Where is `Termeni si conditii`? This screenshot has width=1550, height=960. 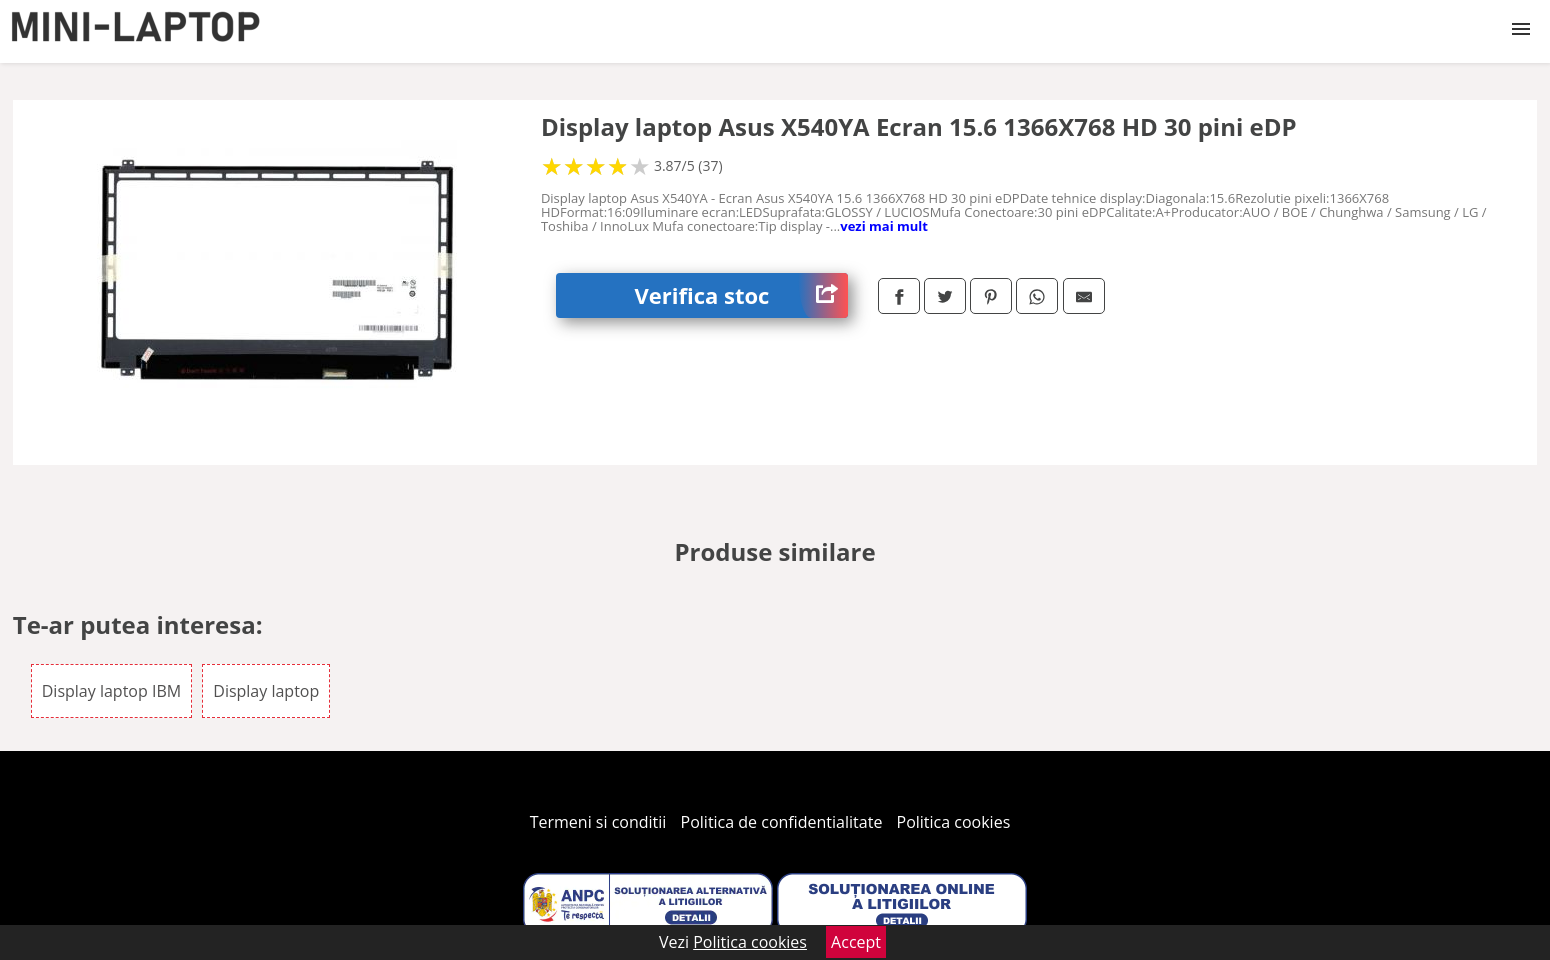
Termeni si conditii is located at coordinates (598, 822).